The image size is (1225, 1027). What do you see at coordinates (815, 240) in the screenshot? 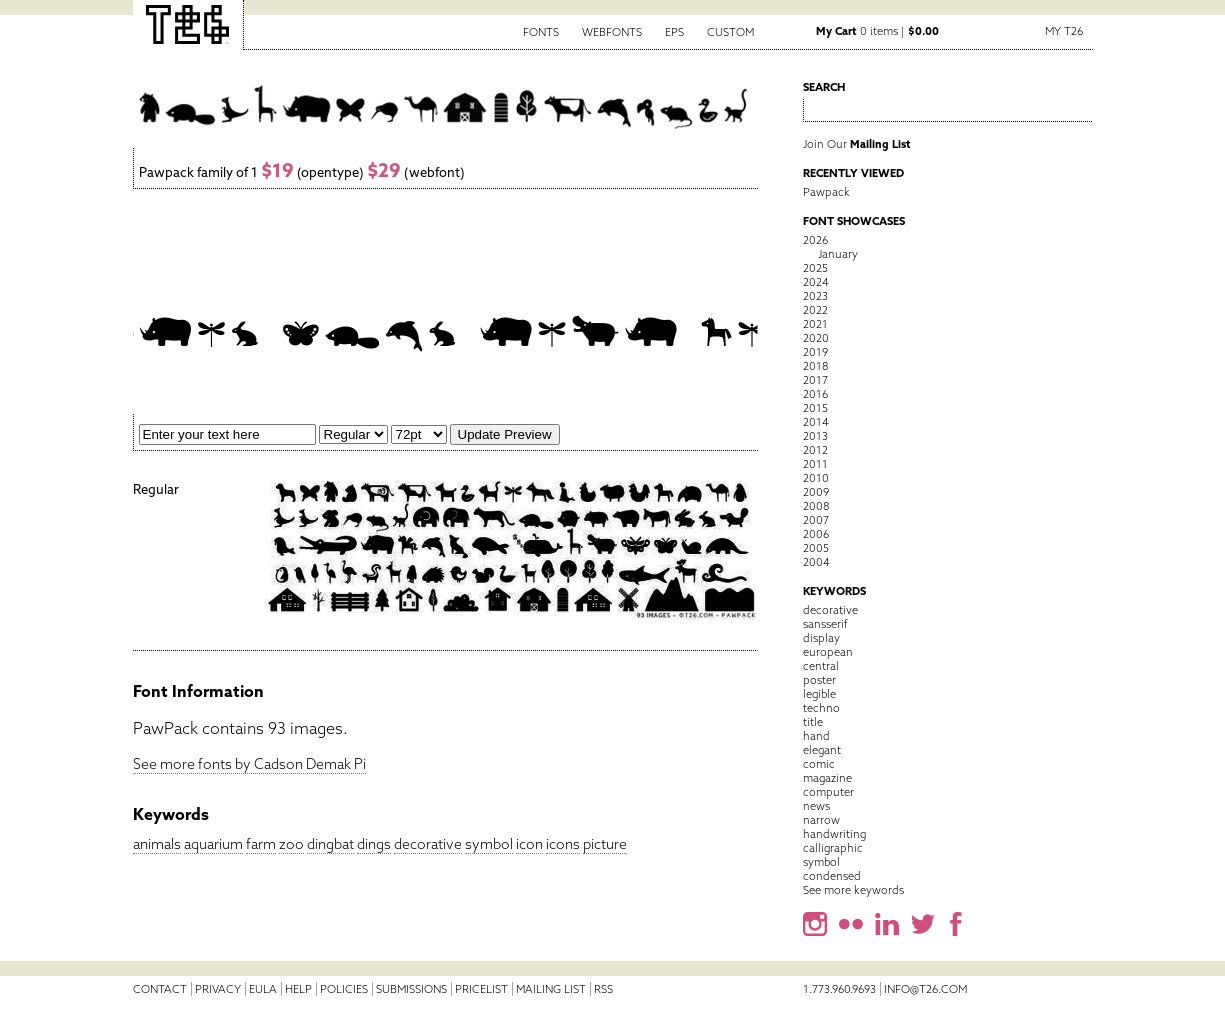
I see `2026` at bounding box center [815, 240].